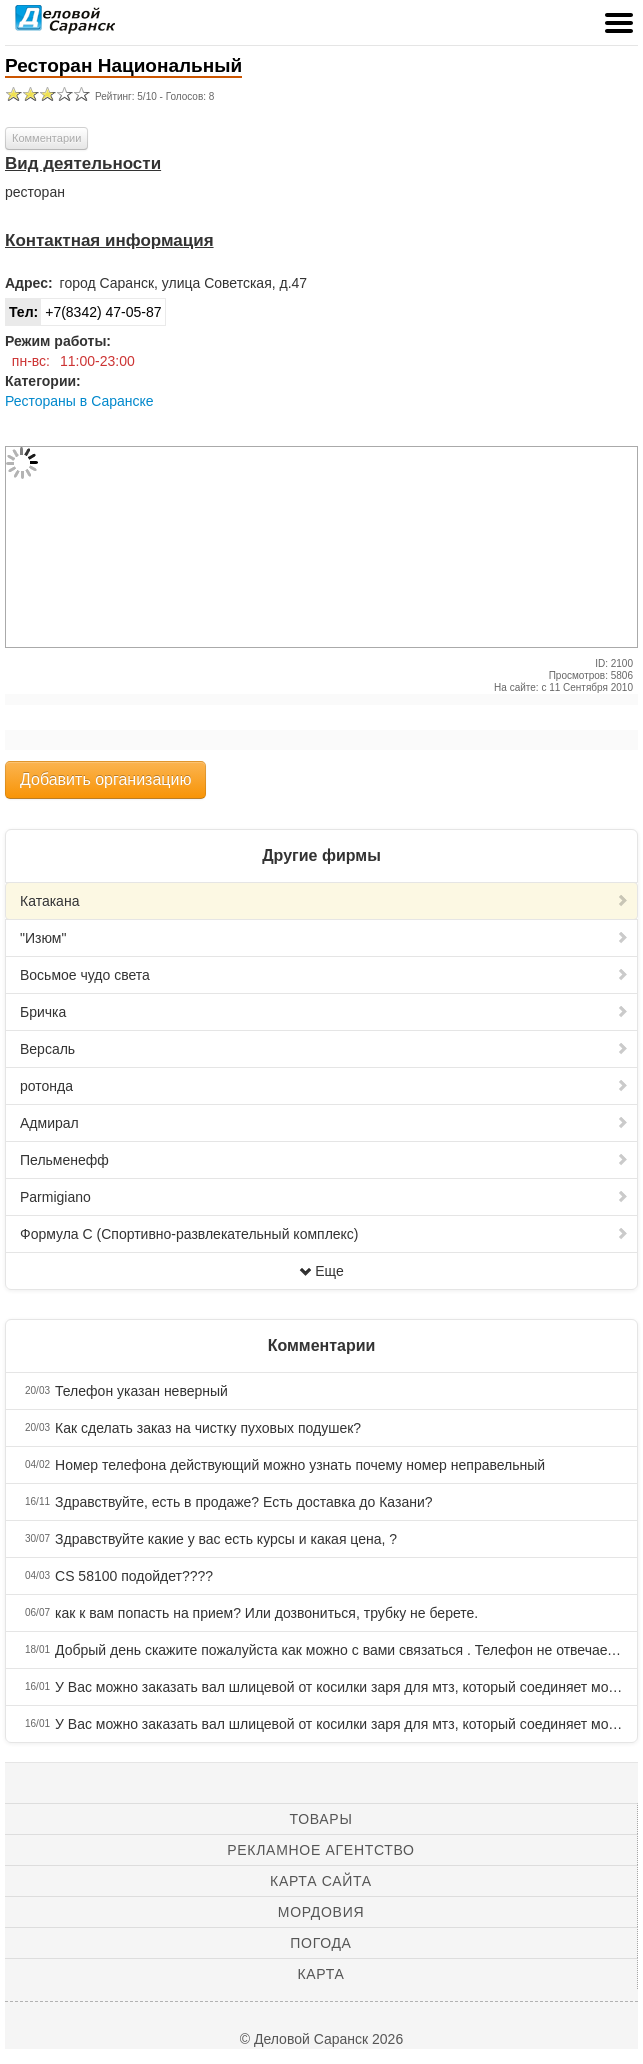 This screenshot has width=643, height=2064. I want to click on Товары, so click(321, 1819).